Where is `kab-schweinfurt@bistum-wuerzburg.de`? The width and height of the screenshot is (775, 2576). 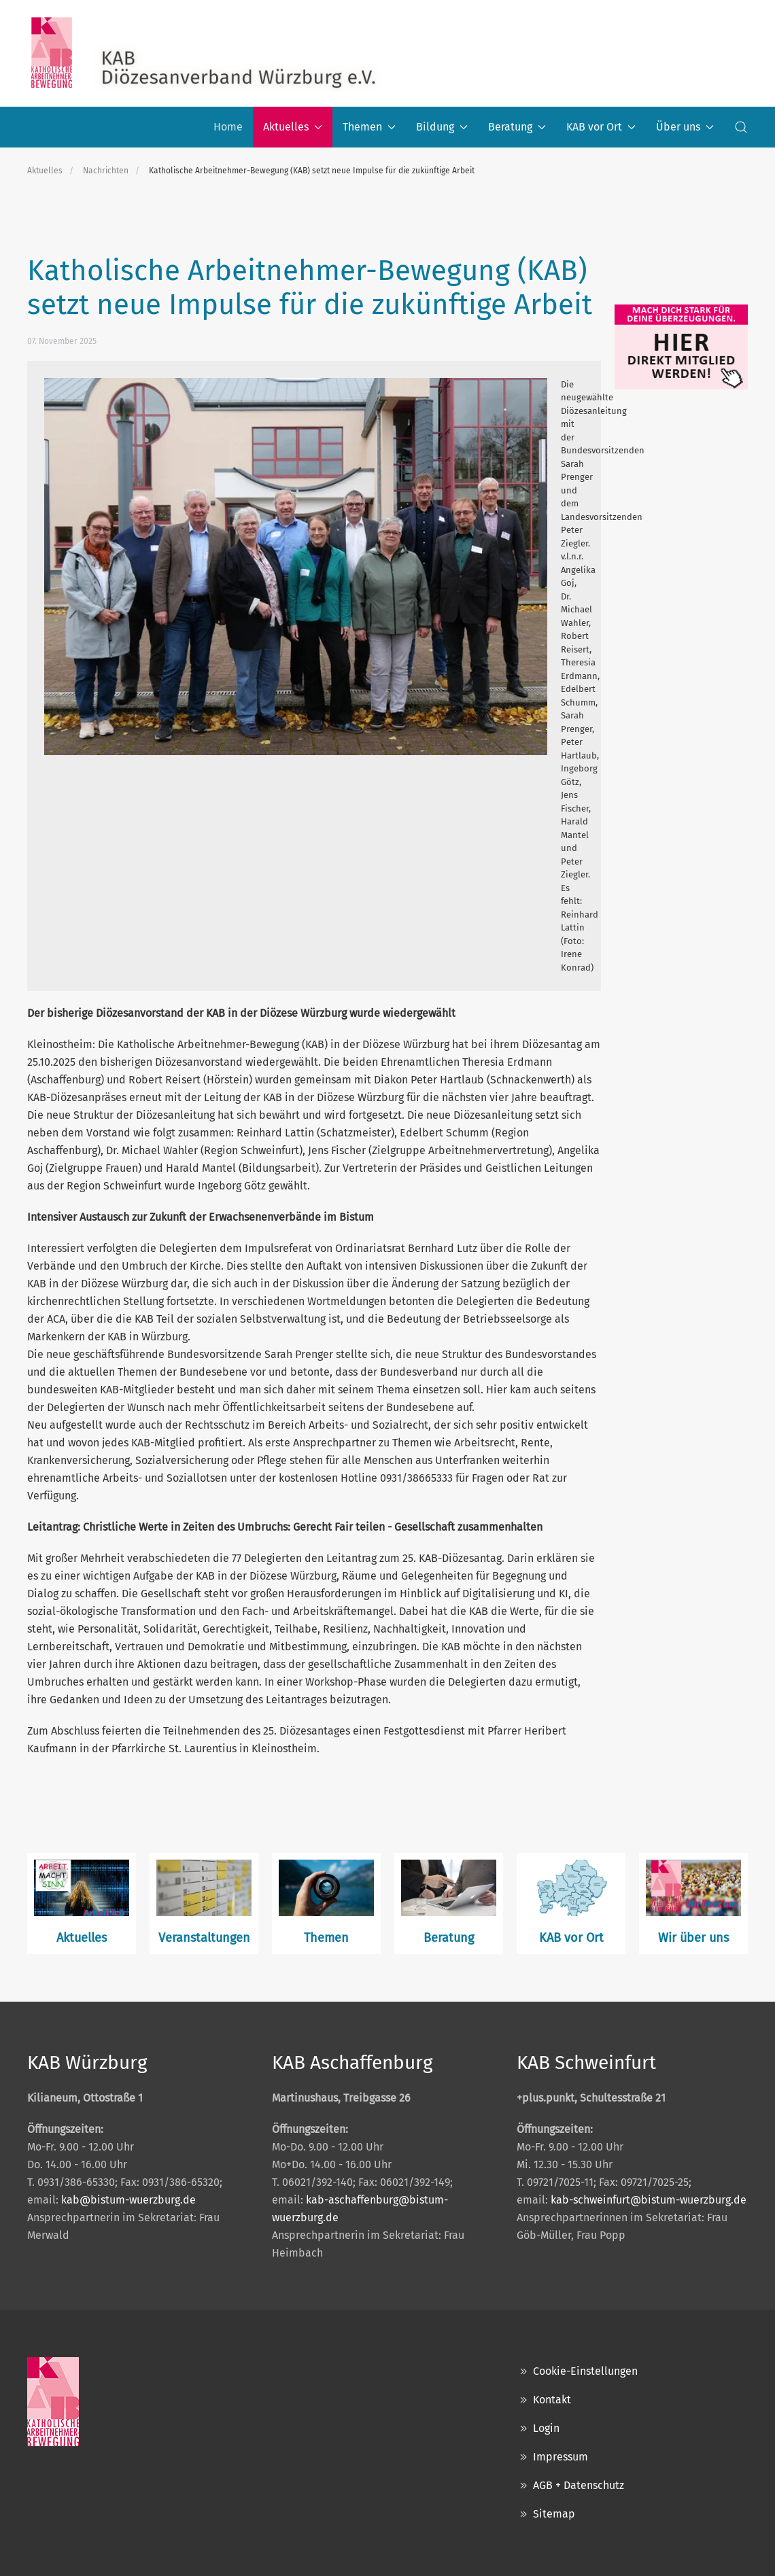
kab-schweinfurt@bistum-wuerzburg.de is located at coordinates (648, 2199).